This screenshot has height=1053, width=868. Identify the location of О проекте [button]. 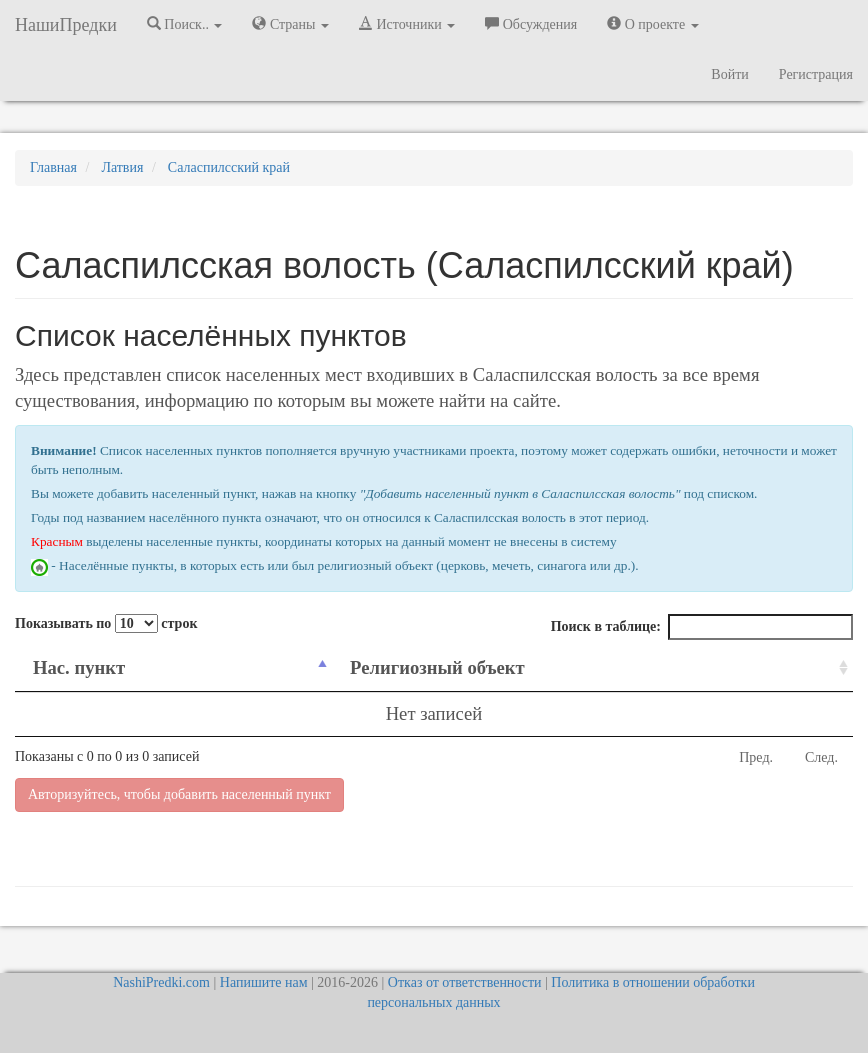
(652, 24).